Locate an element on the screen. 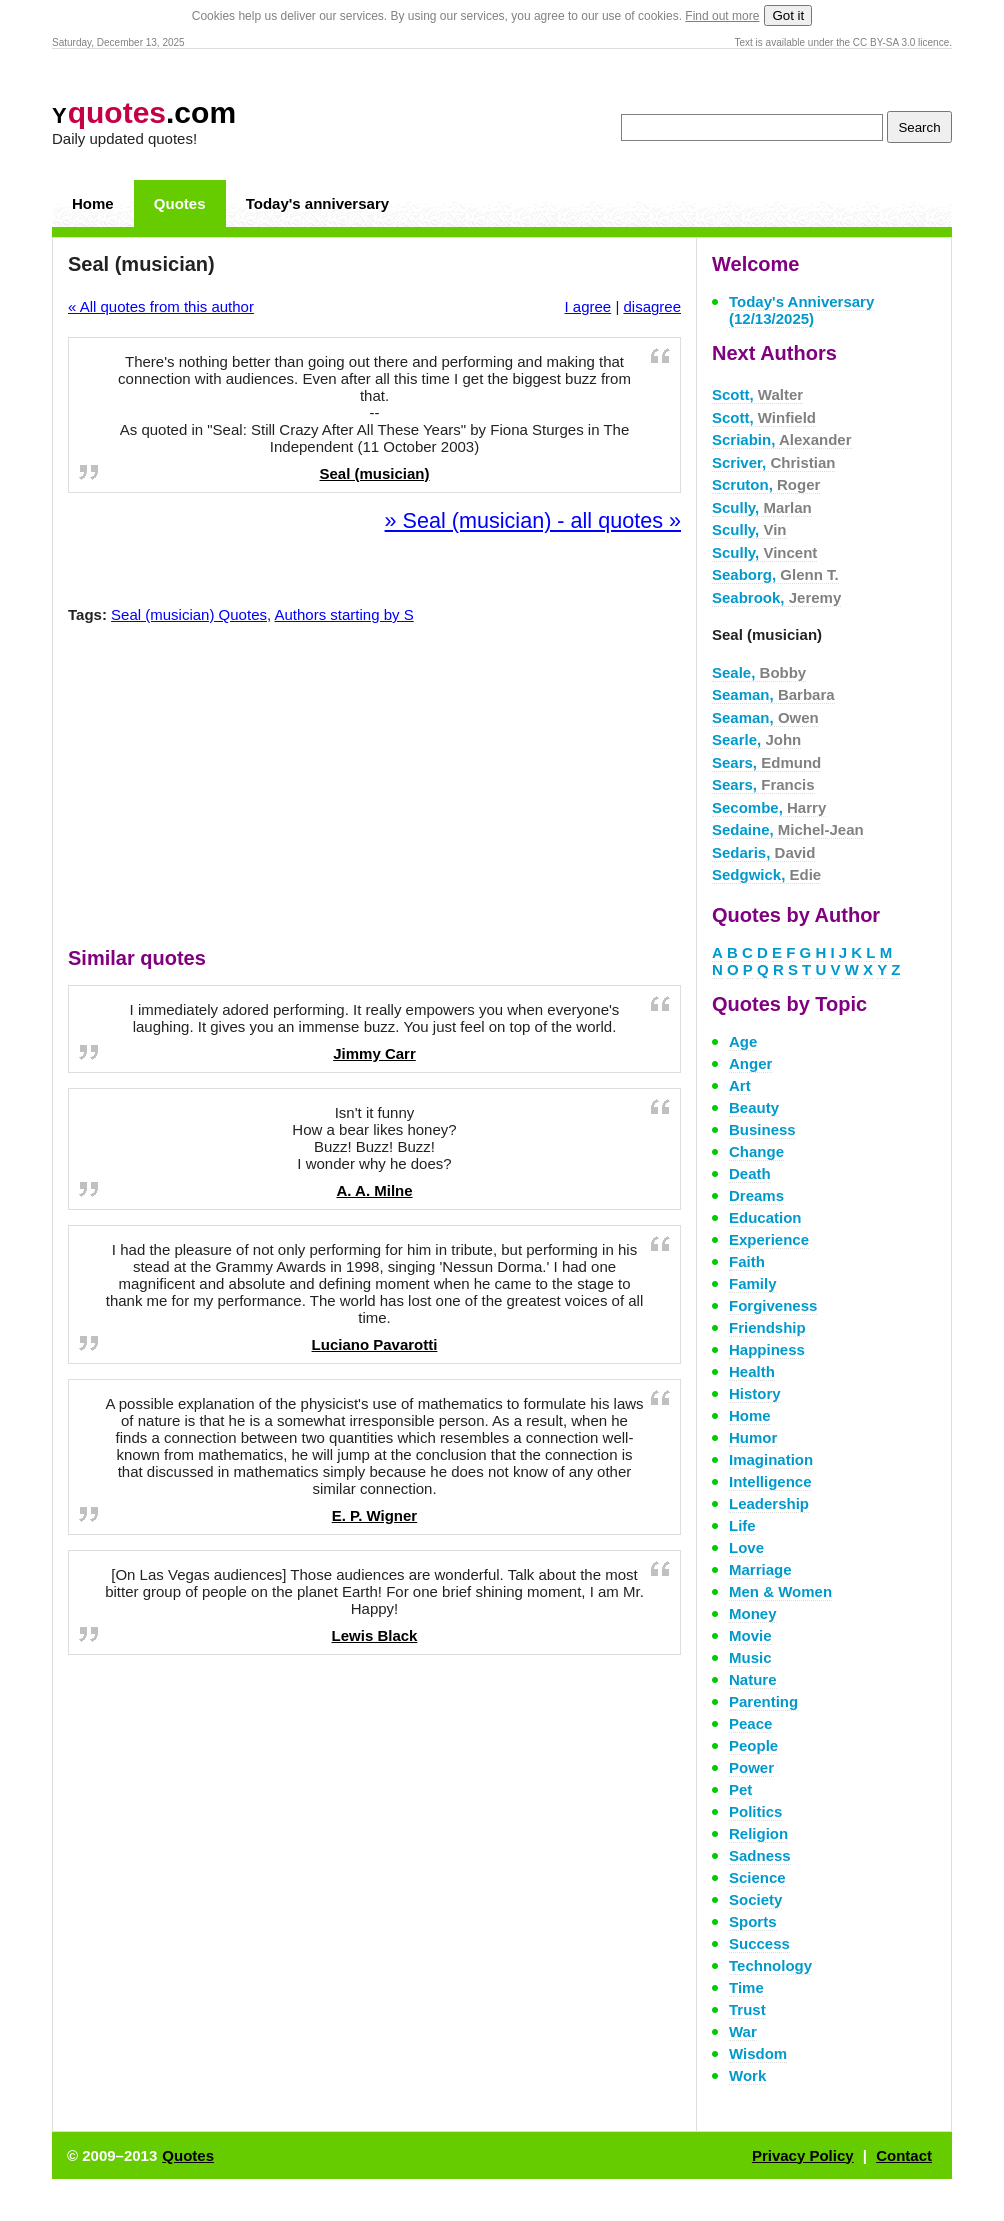 The image size is (1004, 2221). Wisdom is located at coordinates (758, 2053).